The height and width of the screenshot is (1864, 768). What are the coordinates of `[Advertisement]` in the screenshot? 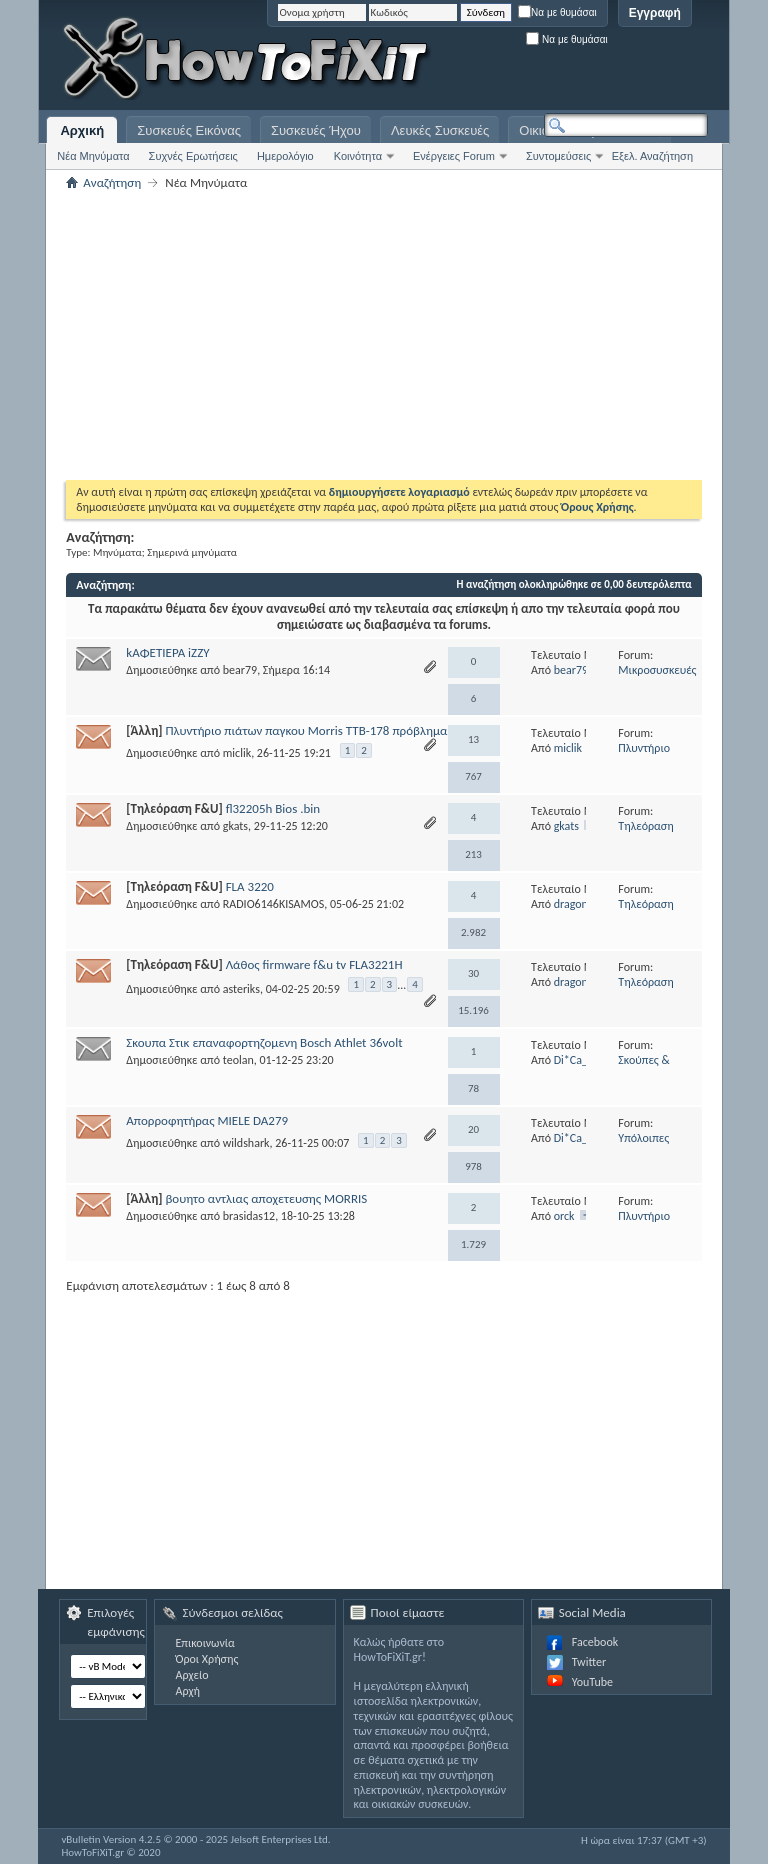 It's located at (458, 60).